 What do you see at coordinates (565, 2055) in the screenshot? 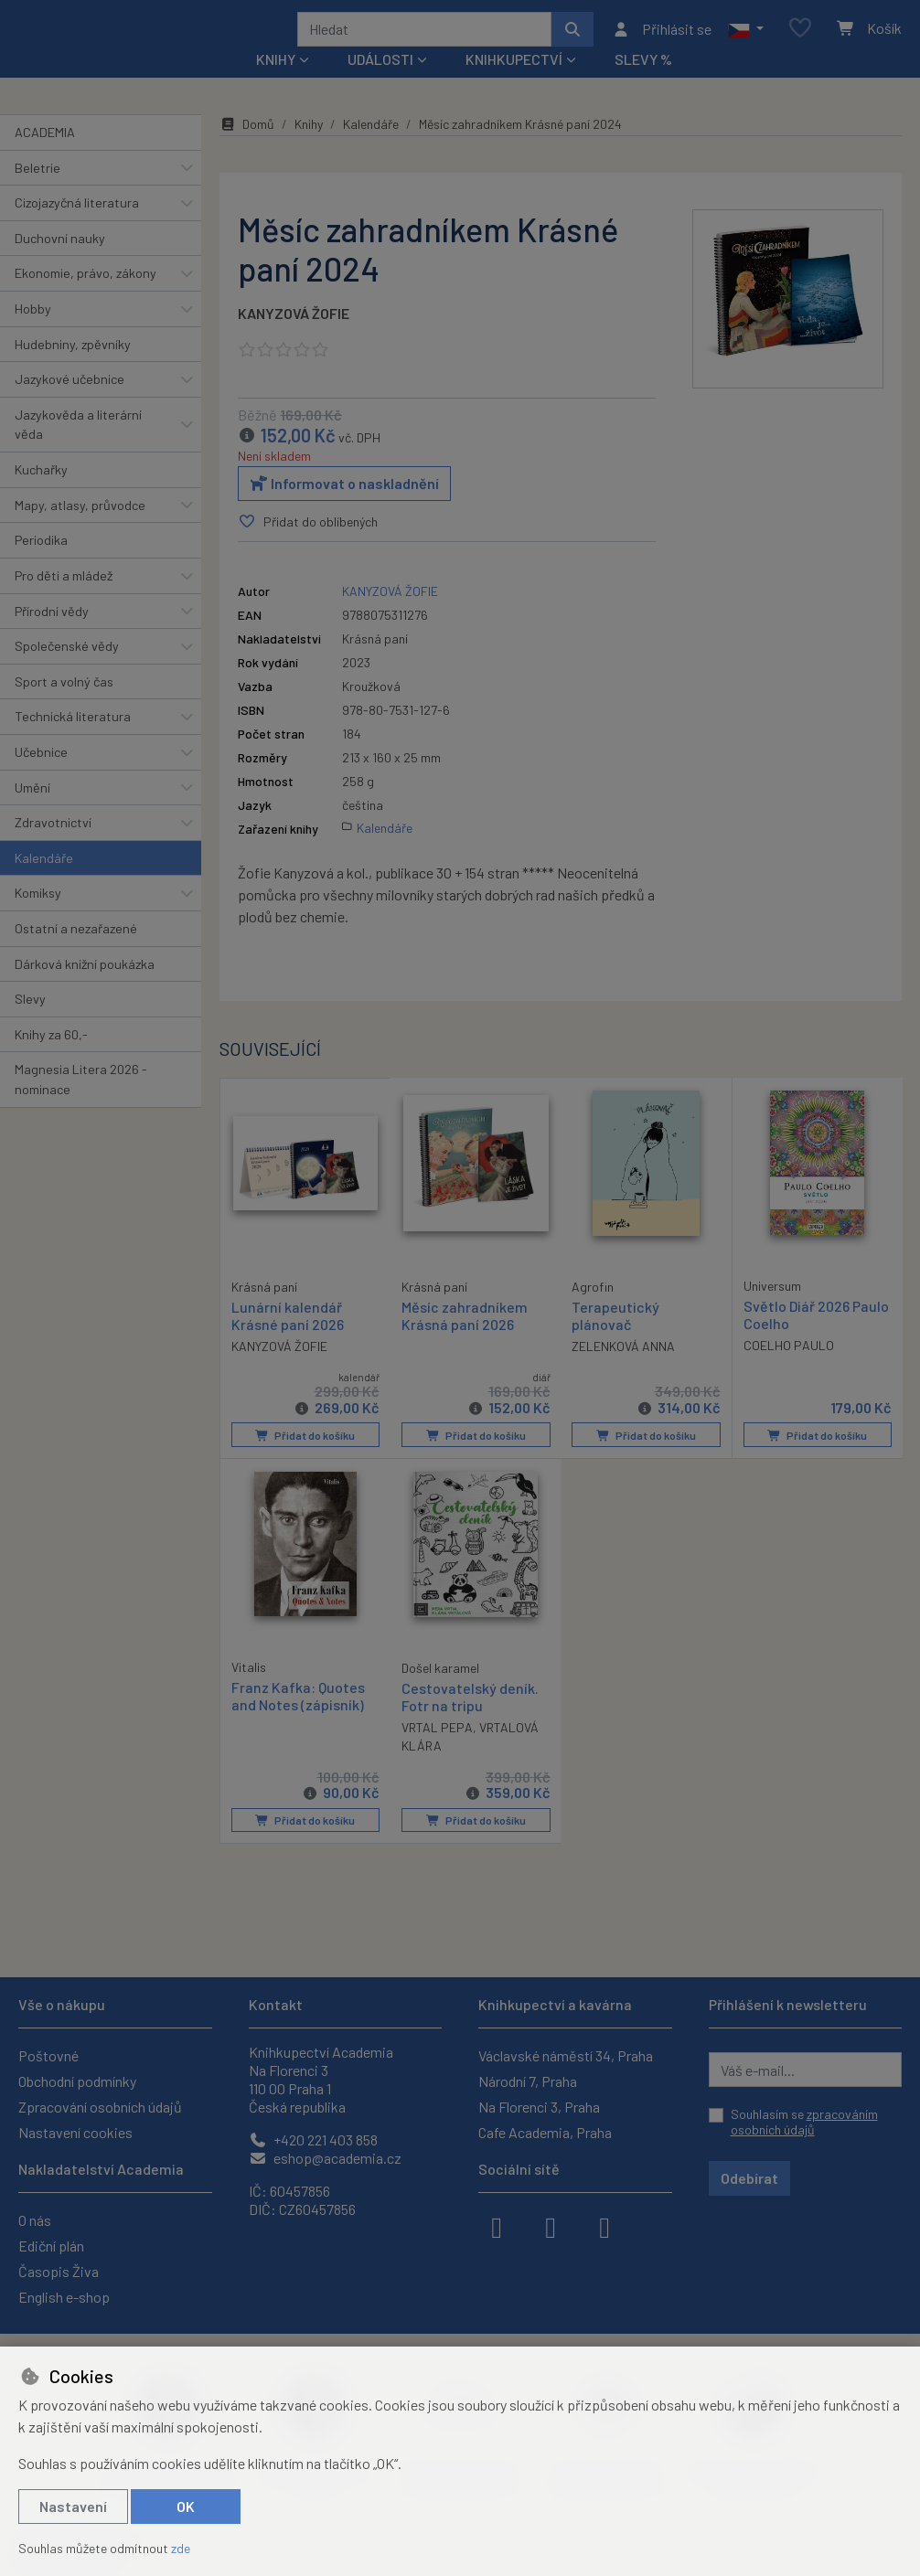
I see `Václavské náměstí 34, Praha` at bounding box center [565, 2055].